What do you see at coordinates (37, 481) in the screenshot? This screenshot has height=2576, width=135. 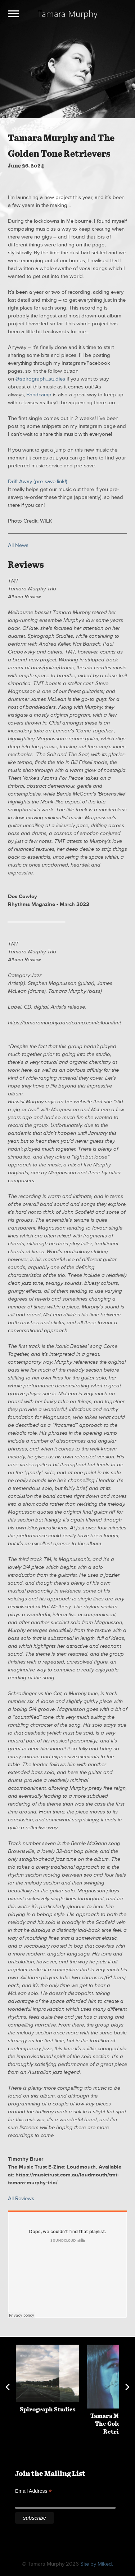 I see `Drift Away (pre-save link!)` at bounding box center [37, 481].